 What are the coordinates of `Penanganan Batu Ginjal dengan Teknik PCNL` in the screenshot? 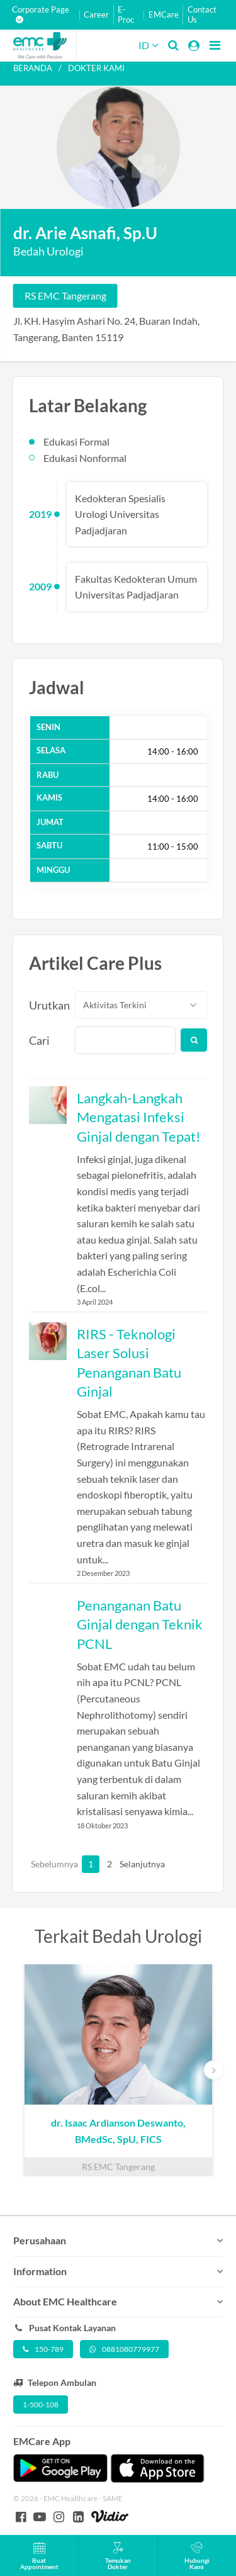 It's located at (140, 1624).